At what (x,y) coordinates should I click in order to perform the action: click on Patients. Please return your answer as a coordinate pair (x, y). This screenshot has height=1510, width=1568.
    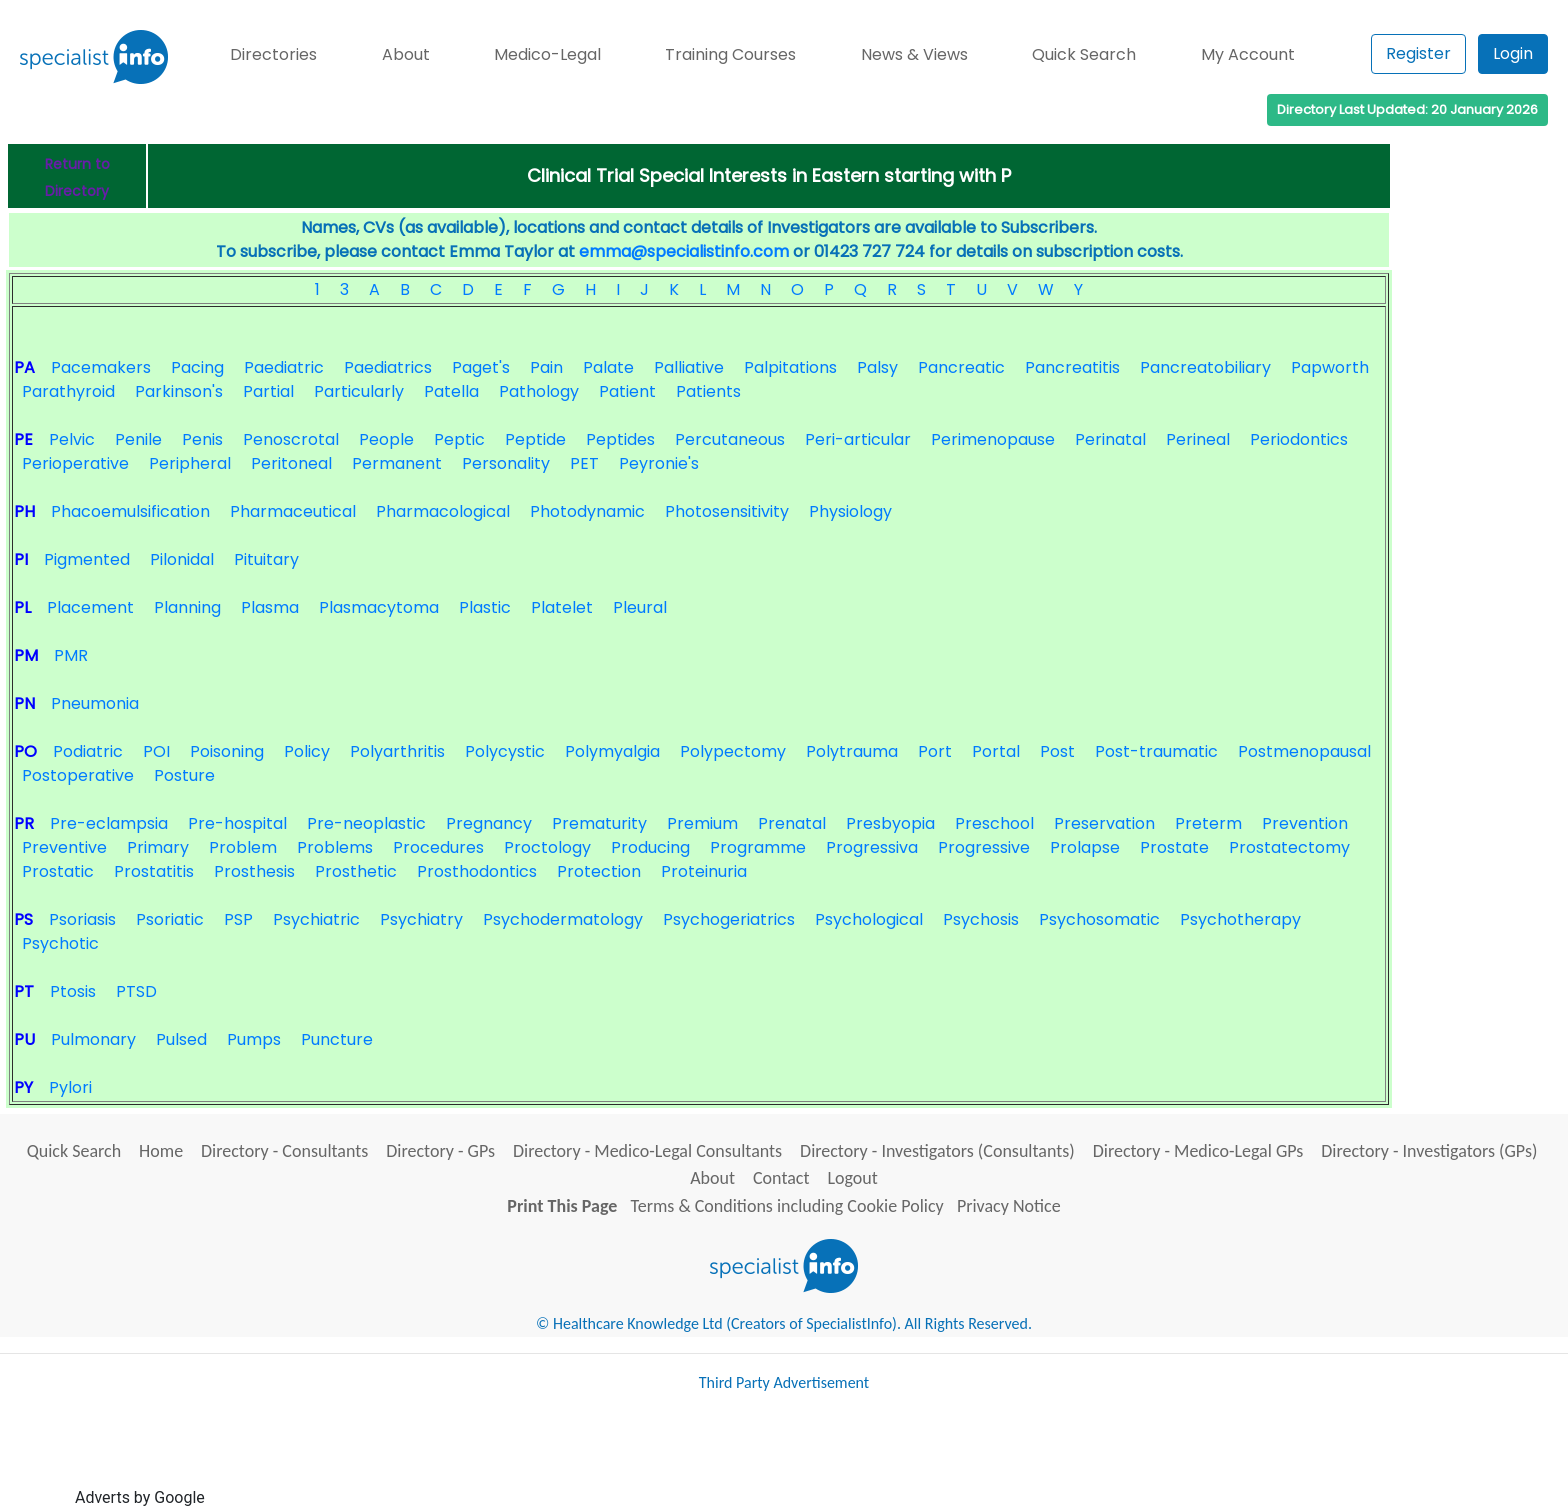
    Looking at the image, I should click on (708, 391).